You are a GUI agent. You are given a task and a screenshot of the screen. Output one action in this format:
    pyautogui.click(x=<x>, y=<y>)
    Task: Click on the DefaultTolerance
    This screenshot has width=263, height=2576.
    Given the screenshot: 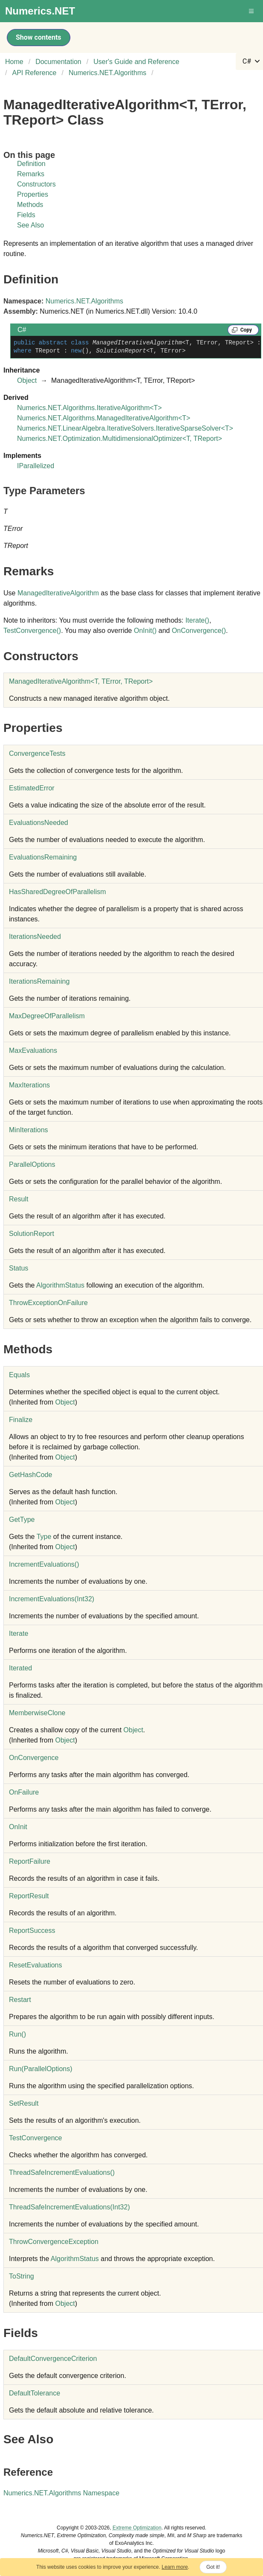 What is the action you would take?
    pyautogui.click(x=34, y=2393)
    